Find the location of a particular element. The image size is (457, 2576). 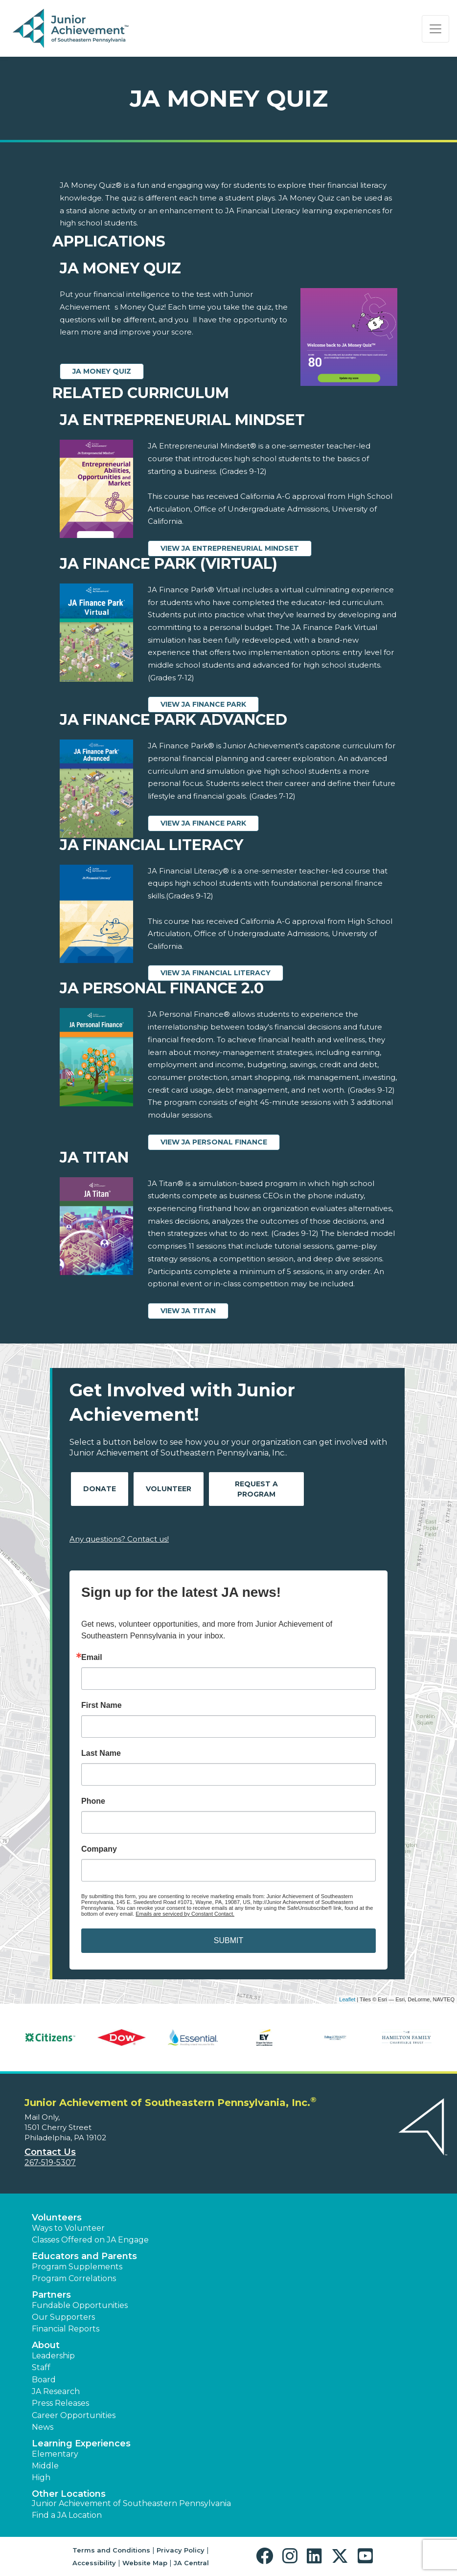

Leadership [button] is located at coordinates (53, 2355).